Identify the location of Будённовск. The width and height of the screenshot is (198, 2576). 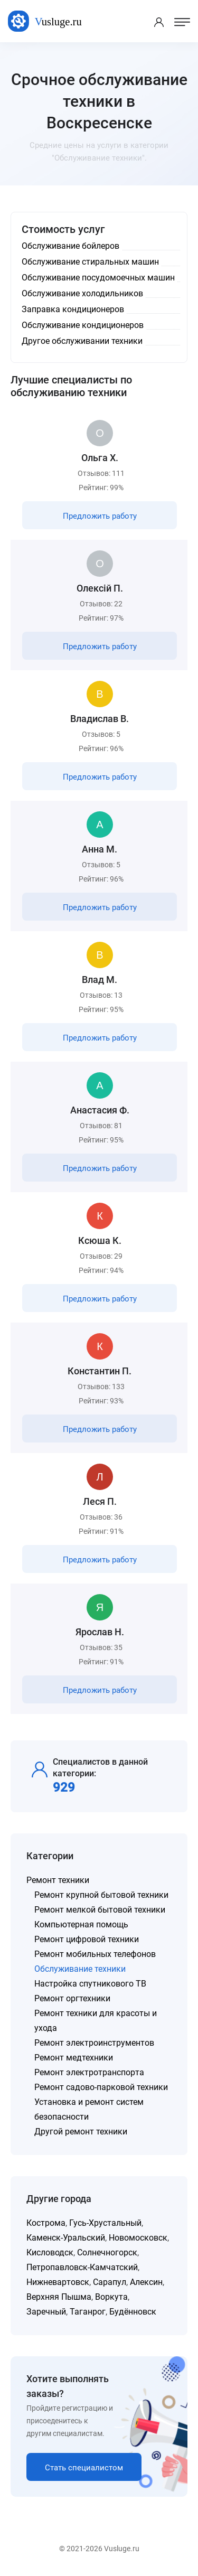
(132, 2312).